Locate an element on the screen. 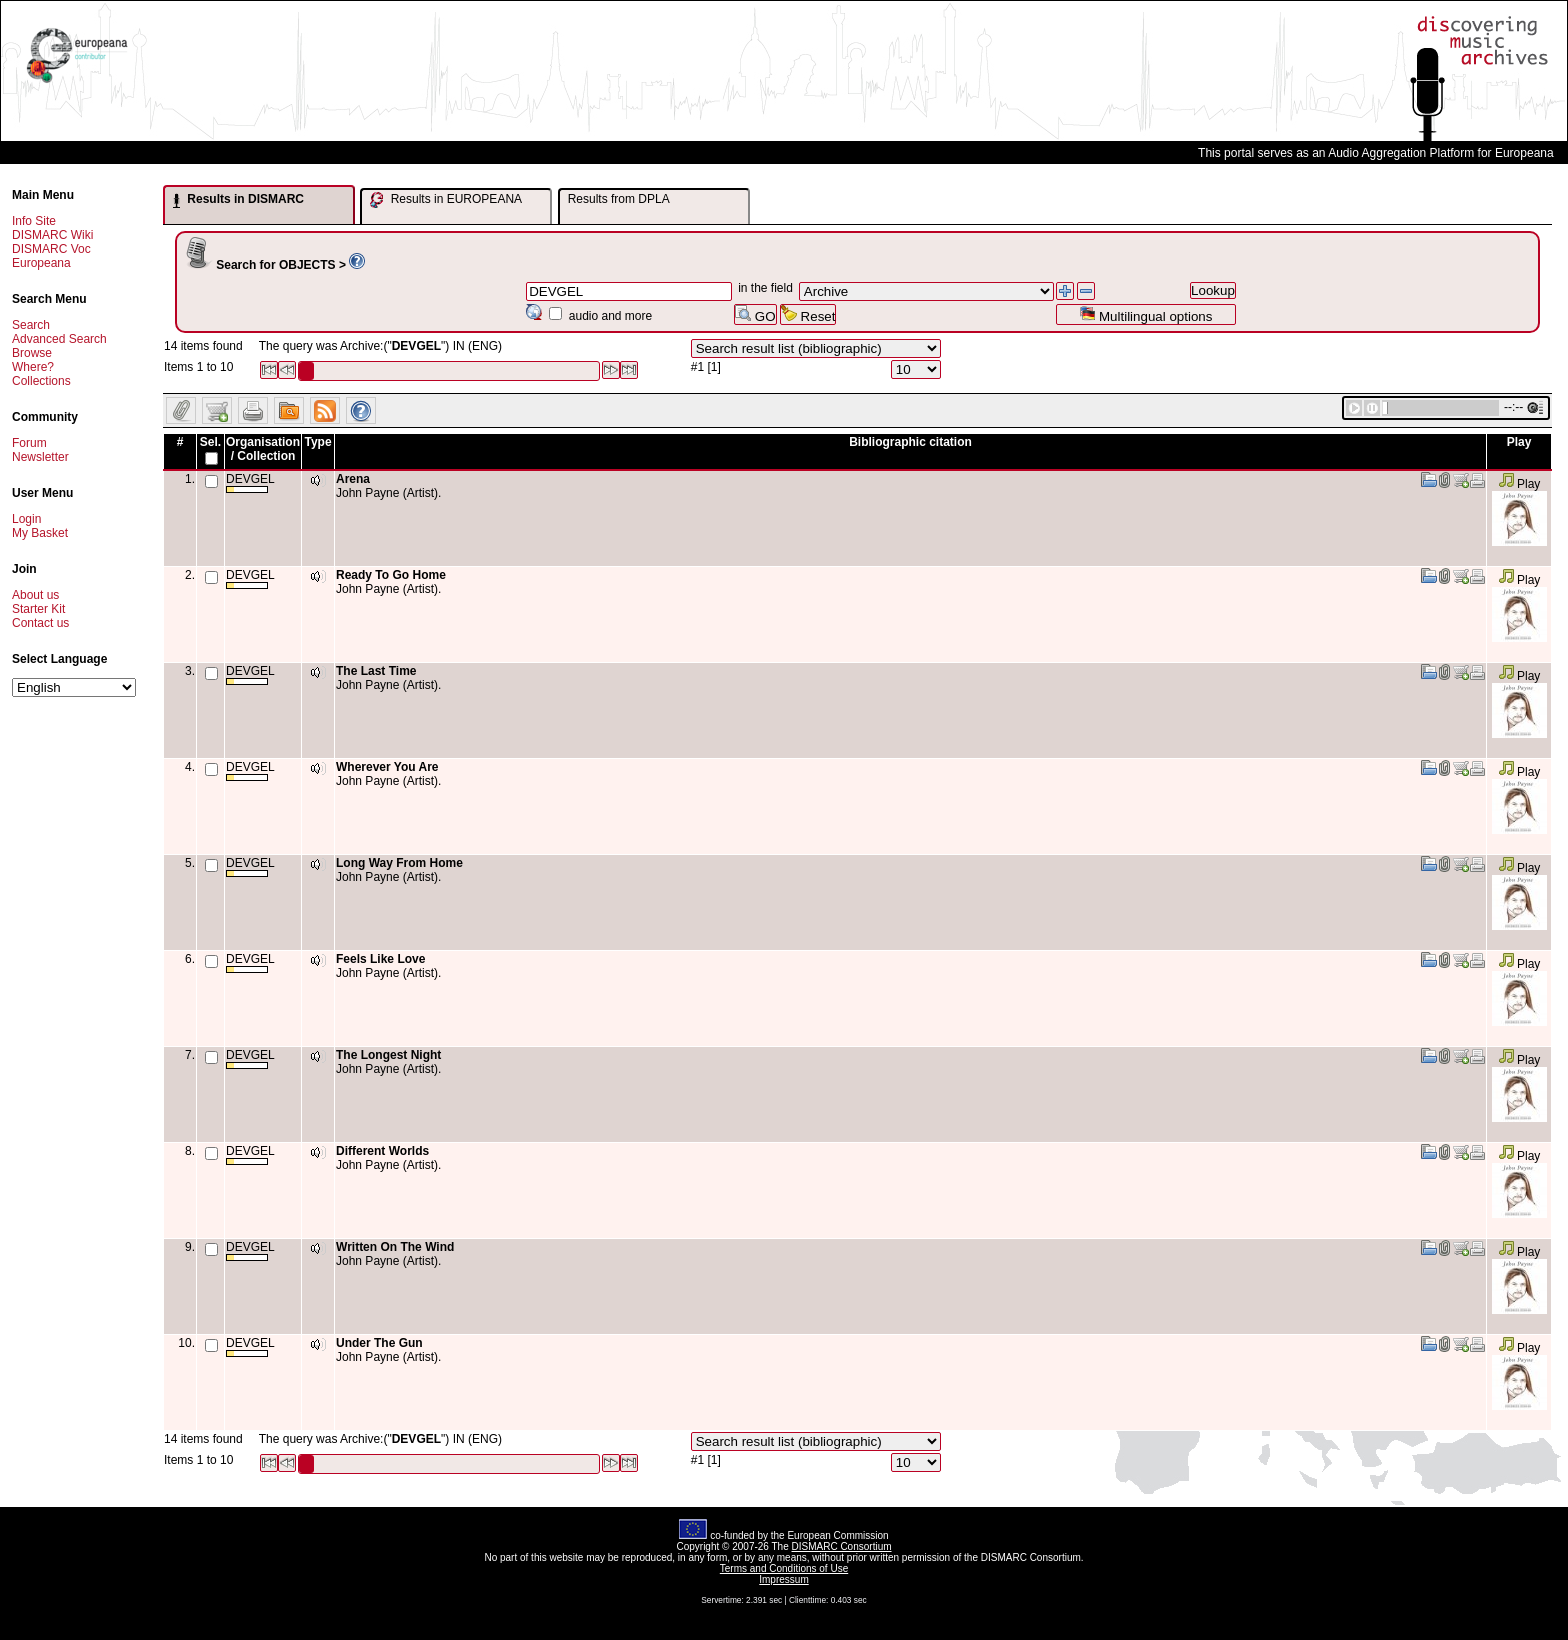  Results from DPLA is located at coordinates (619, 199).